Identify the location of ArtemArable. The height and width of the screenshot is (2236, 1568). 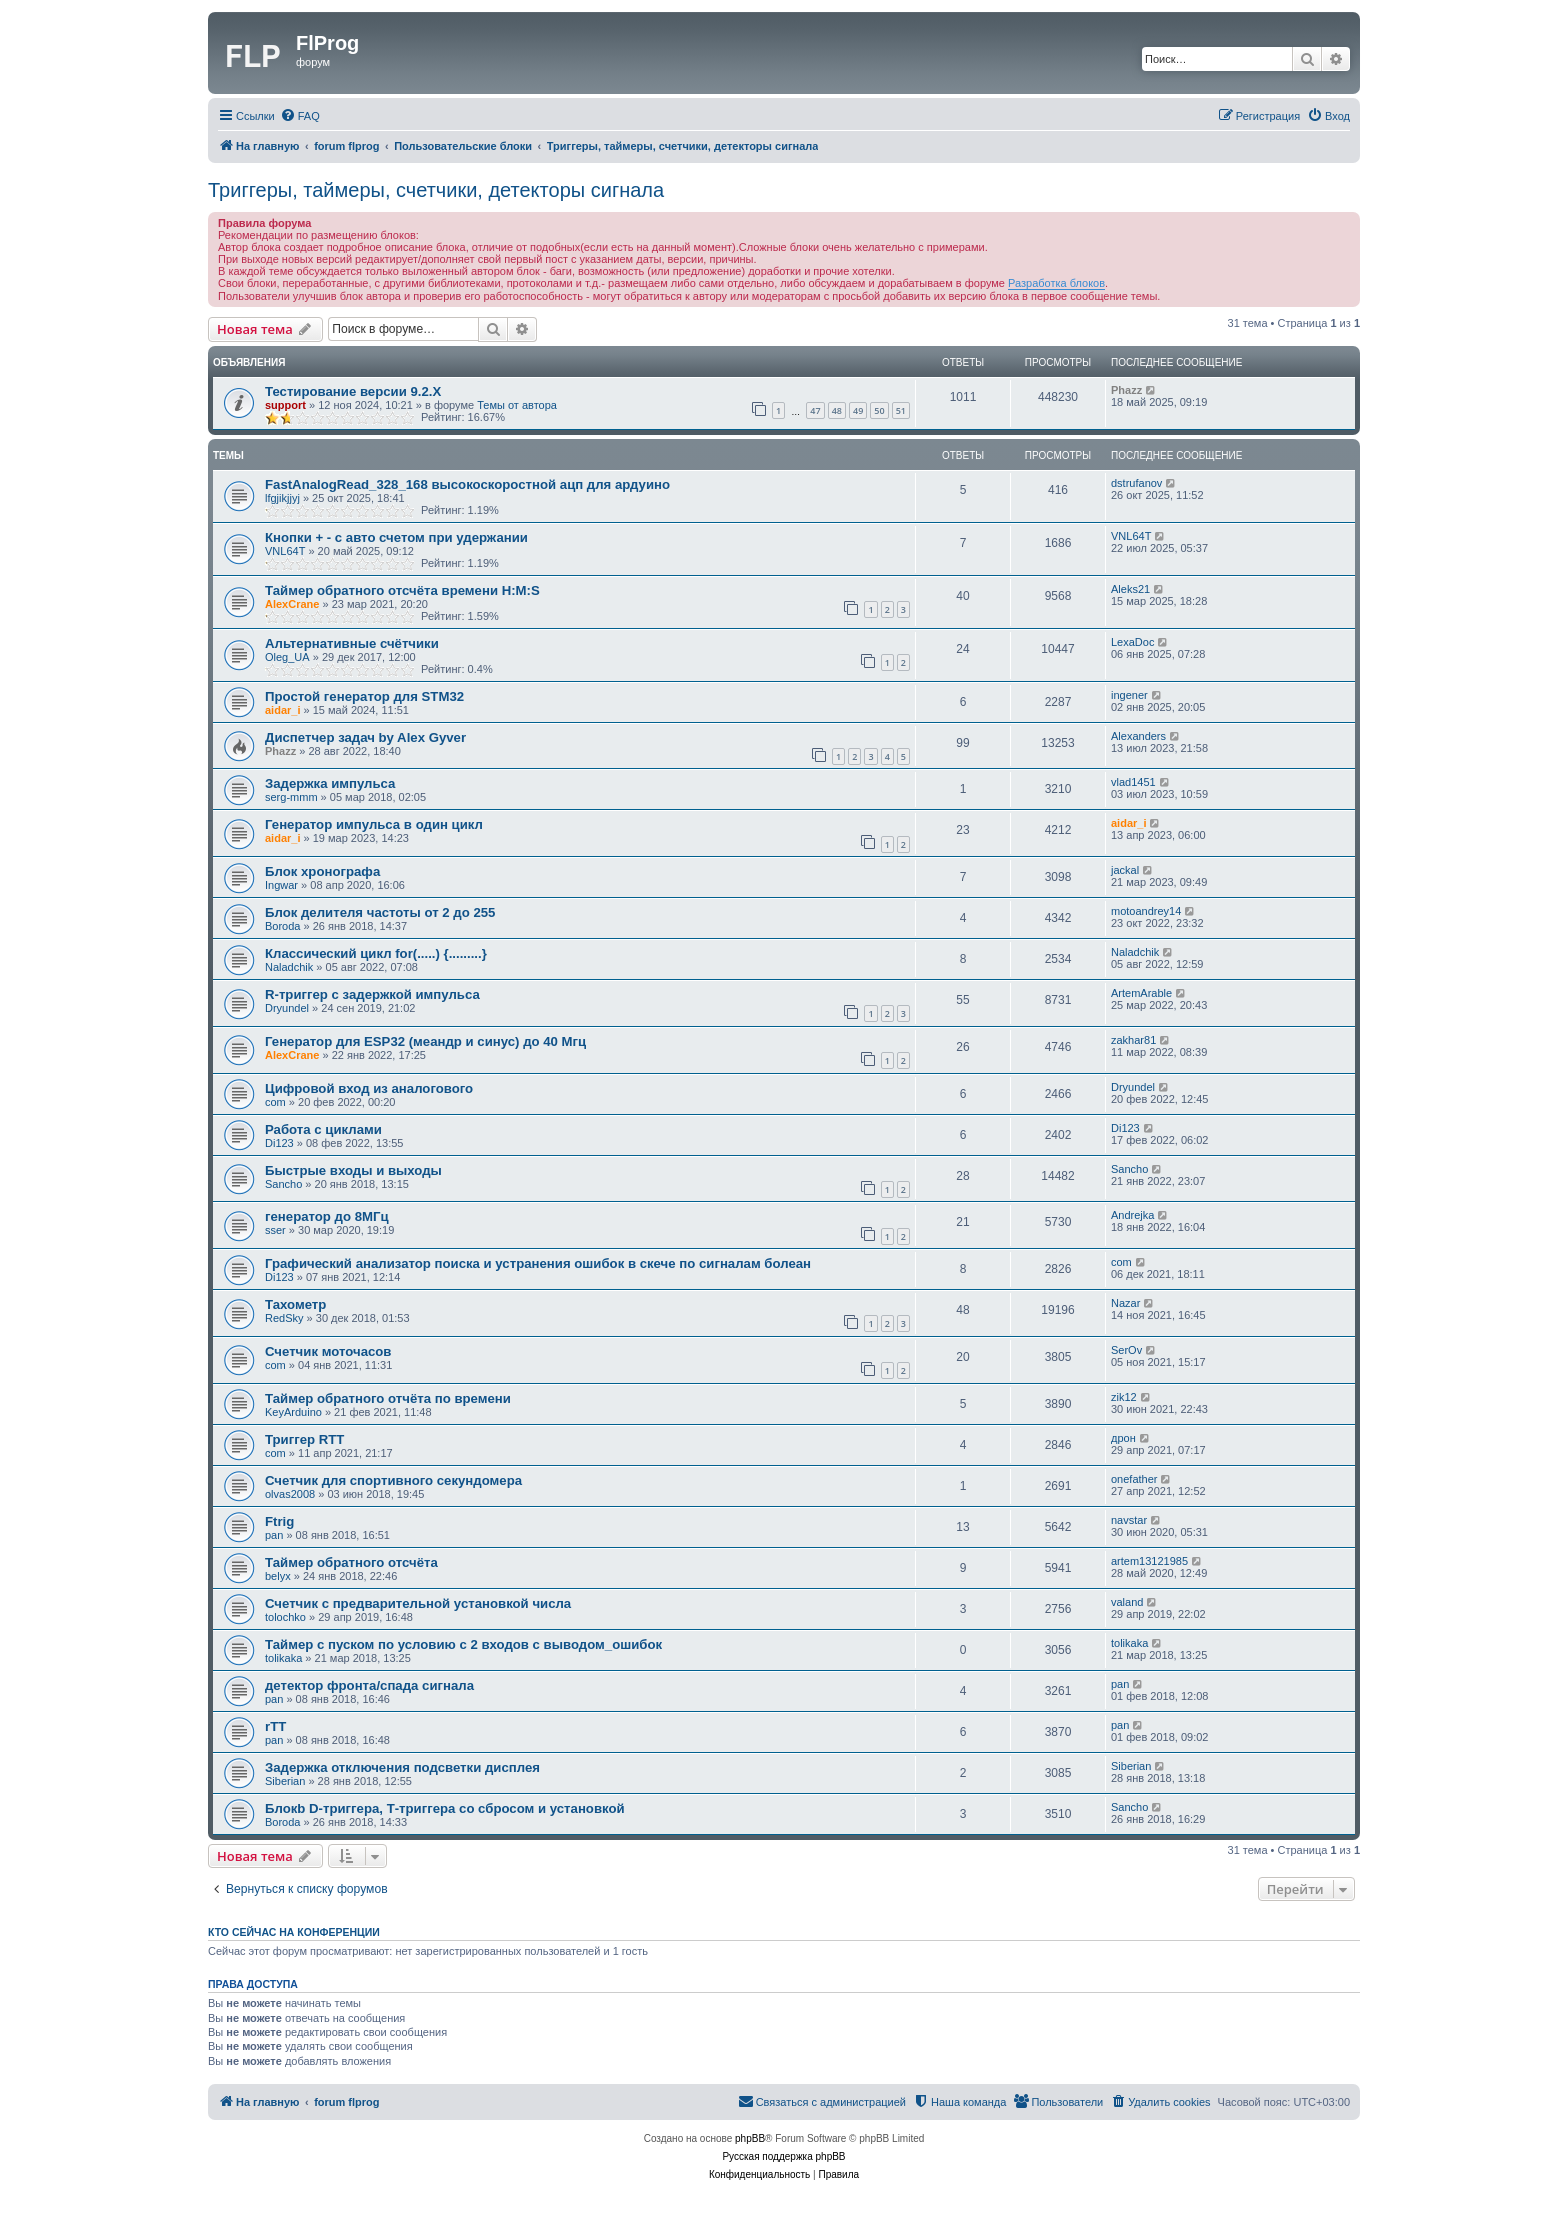
(1141, 993).